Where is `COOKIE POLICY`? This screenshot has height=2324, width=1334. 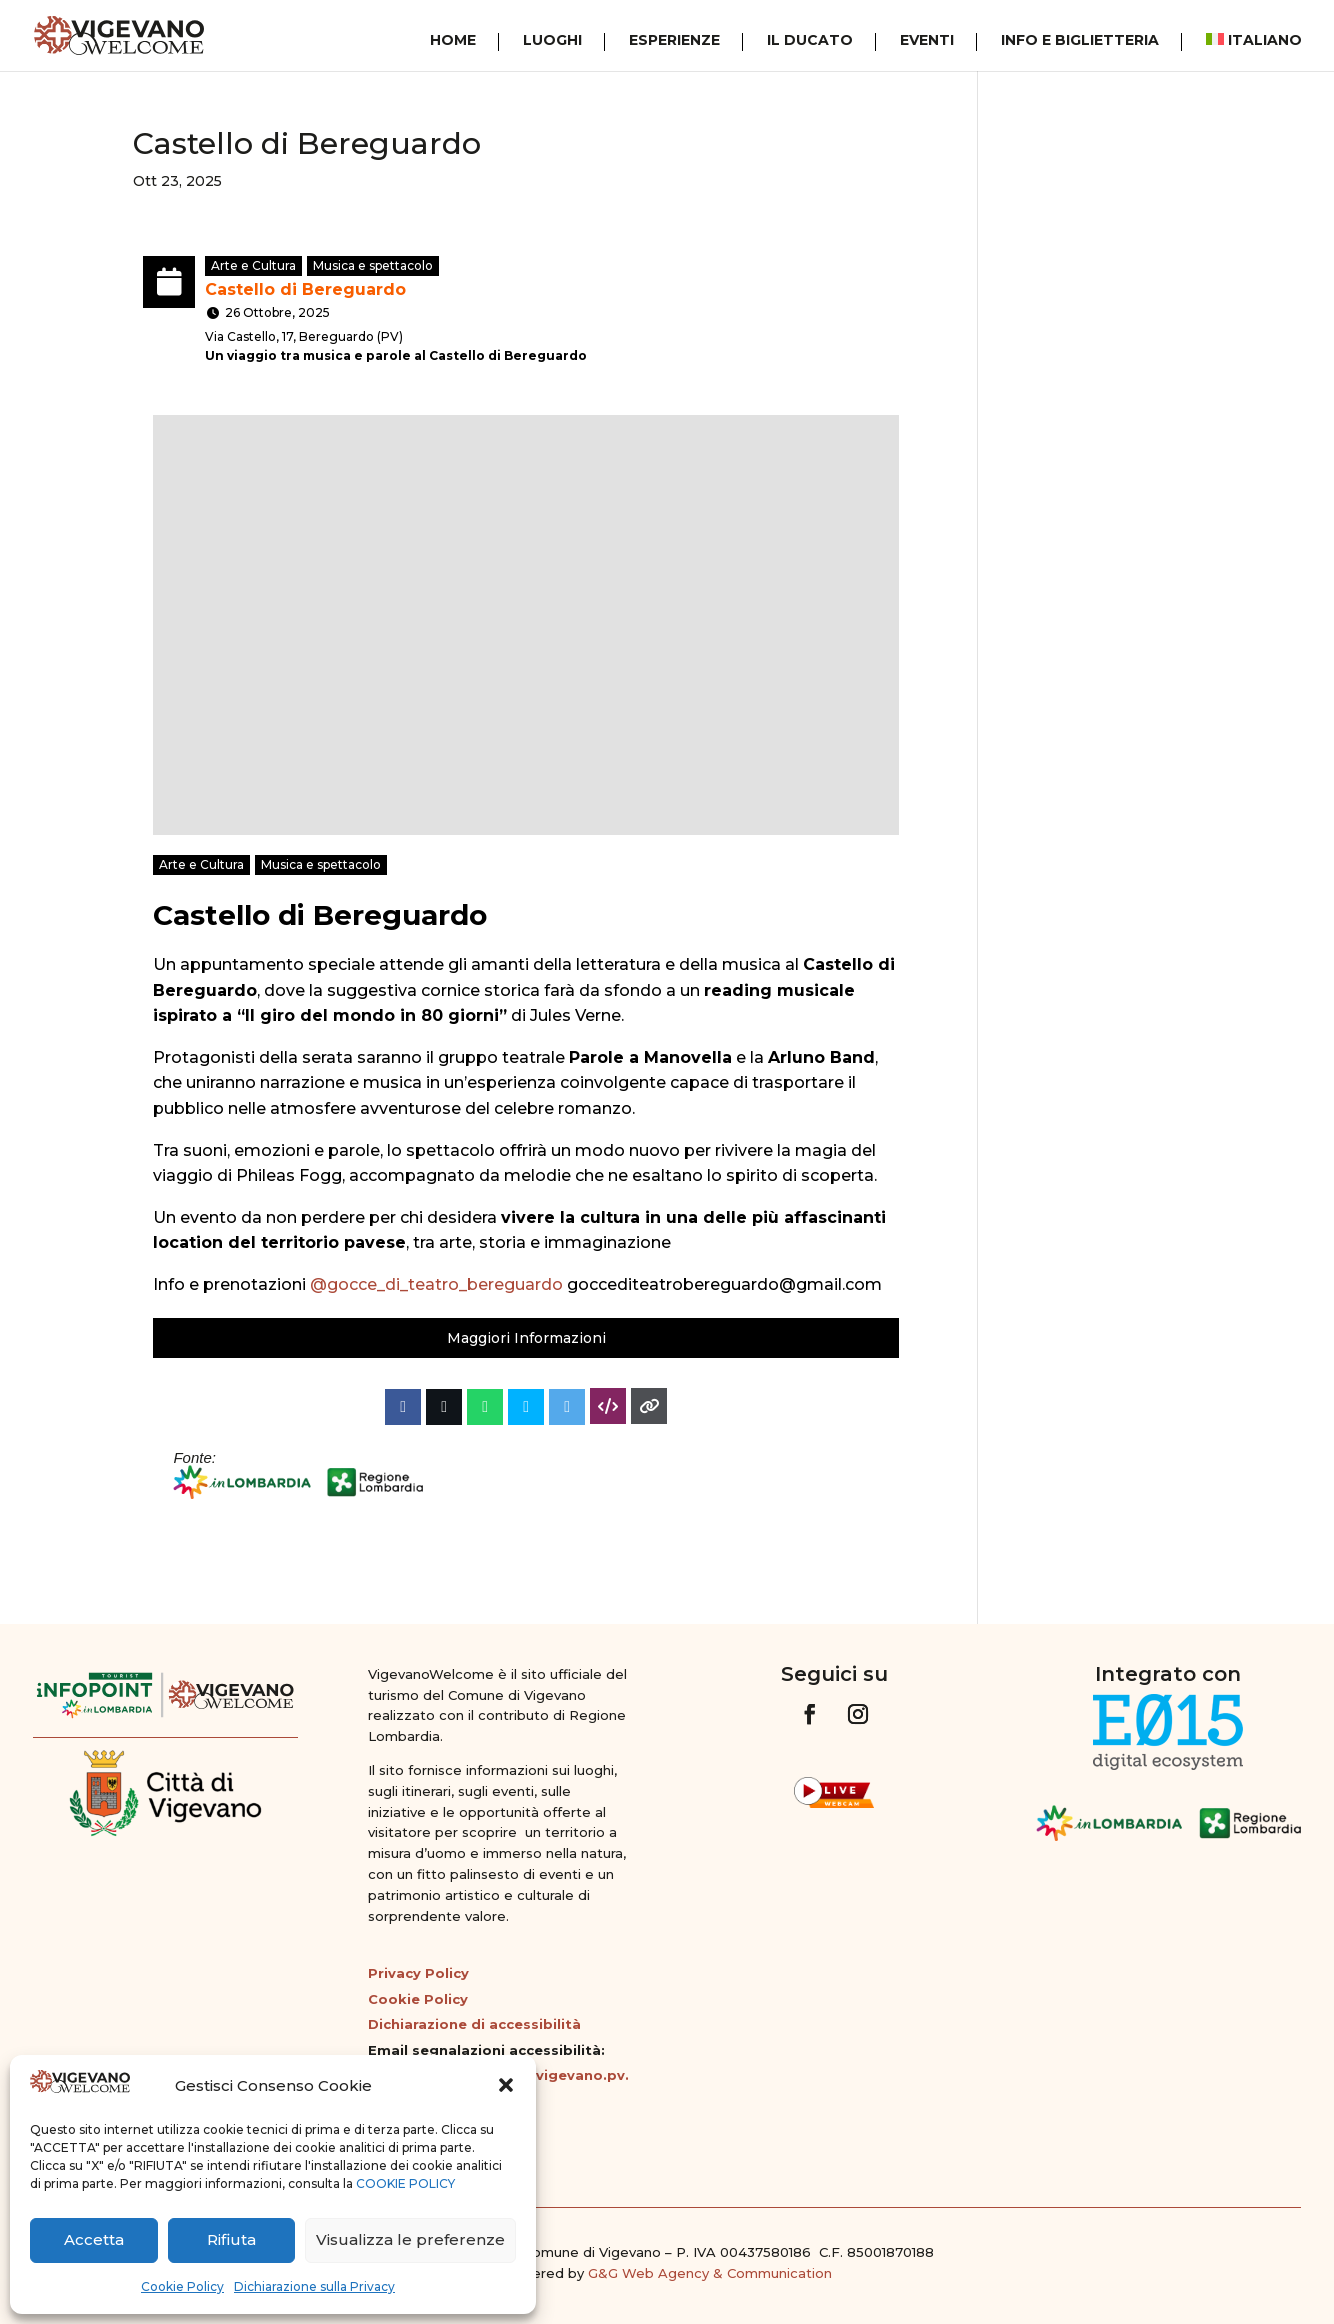
COOKIE POLICY is located at coordinates (405, 2183).